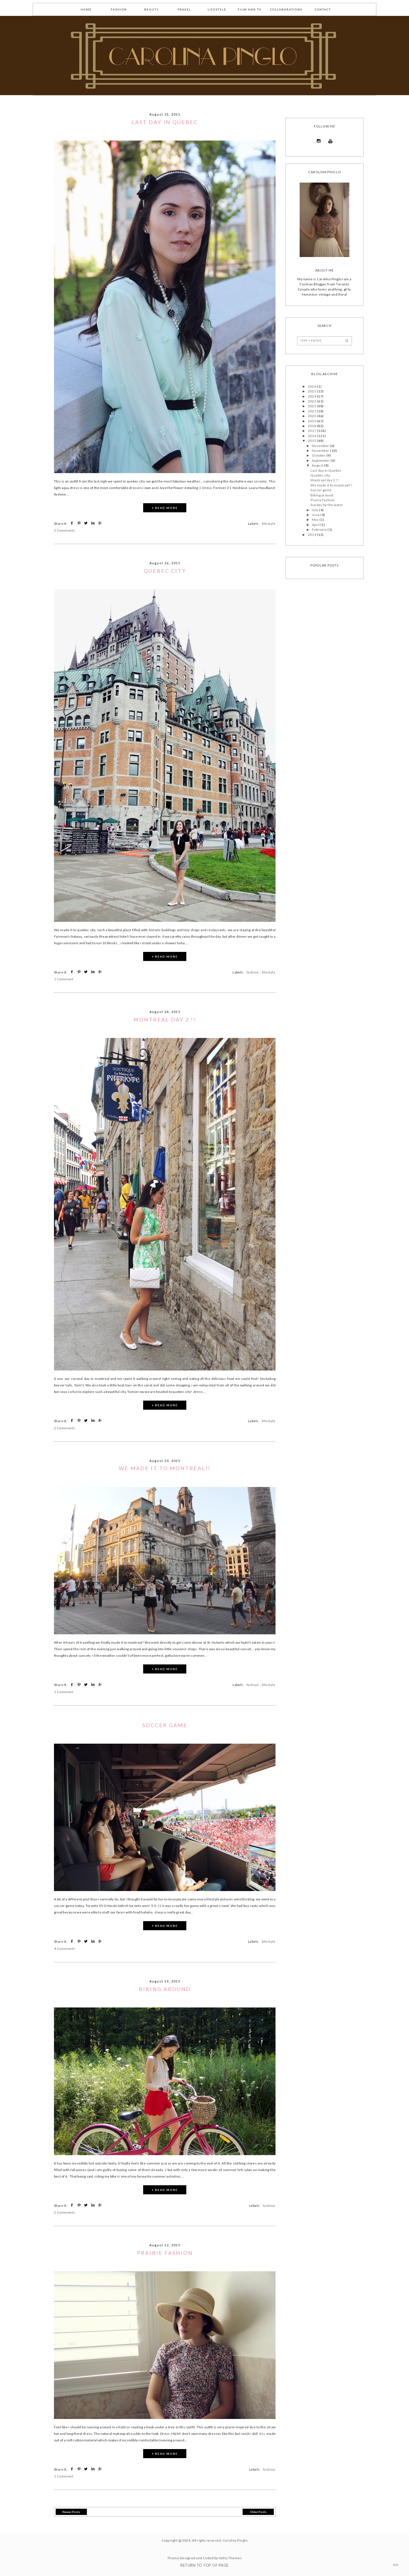 The image size is (409, 2576). I want to click on 2 Comments, so click(64, 530).